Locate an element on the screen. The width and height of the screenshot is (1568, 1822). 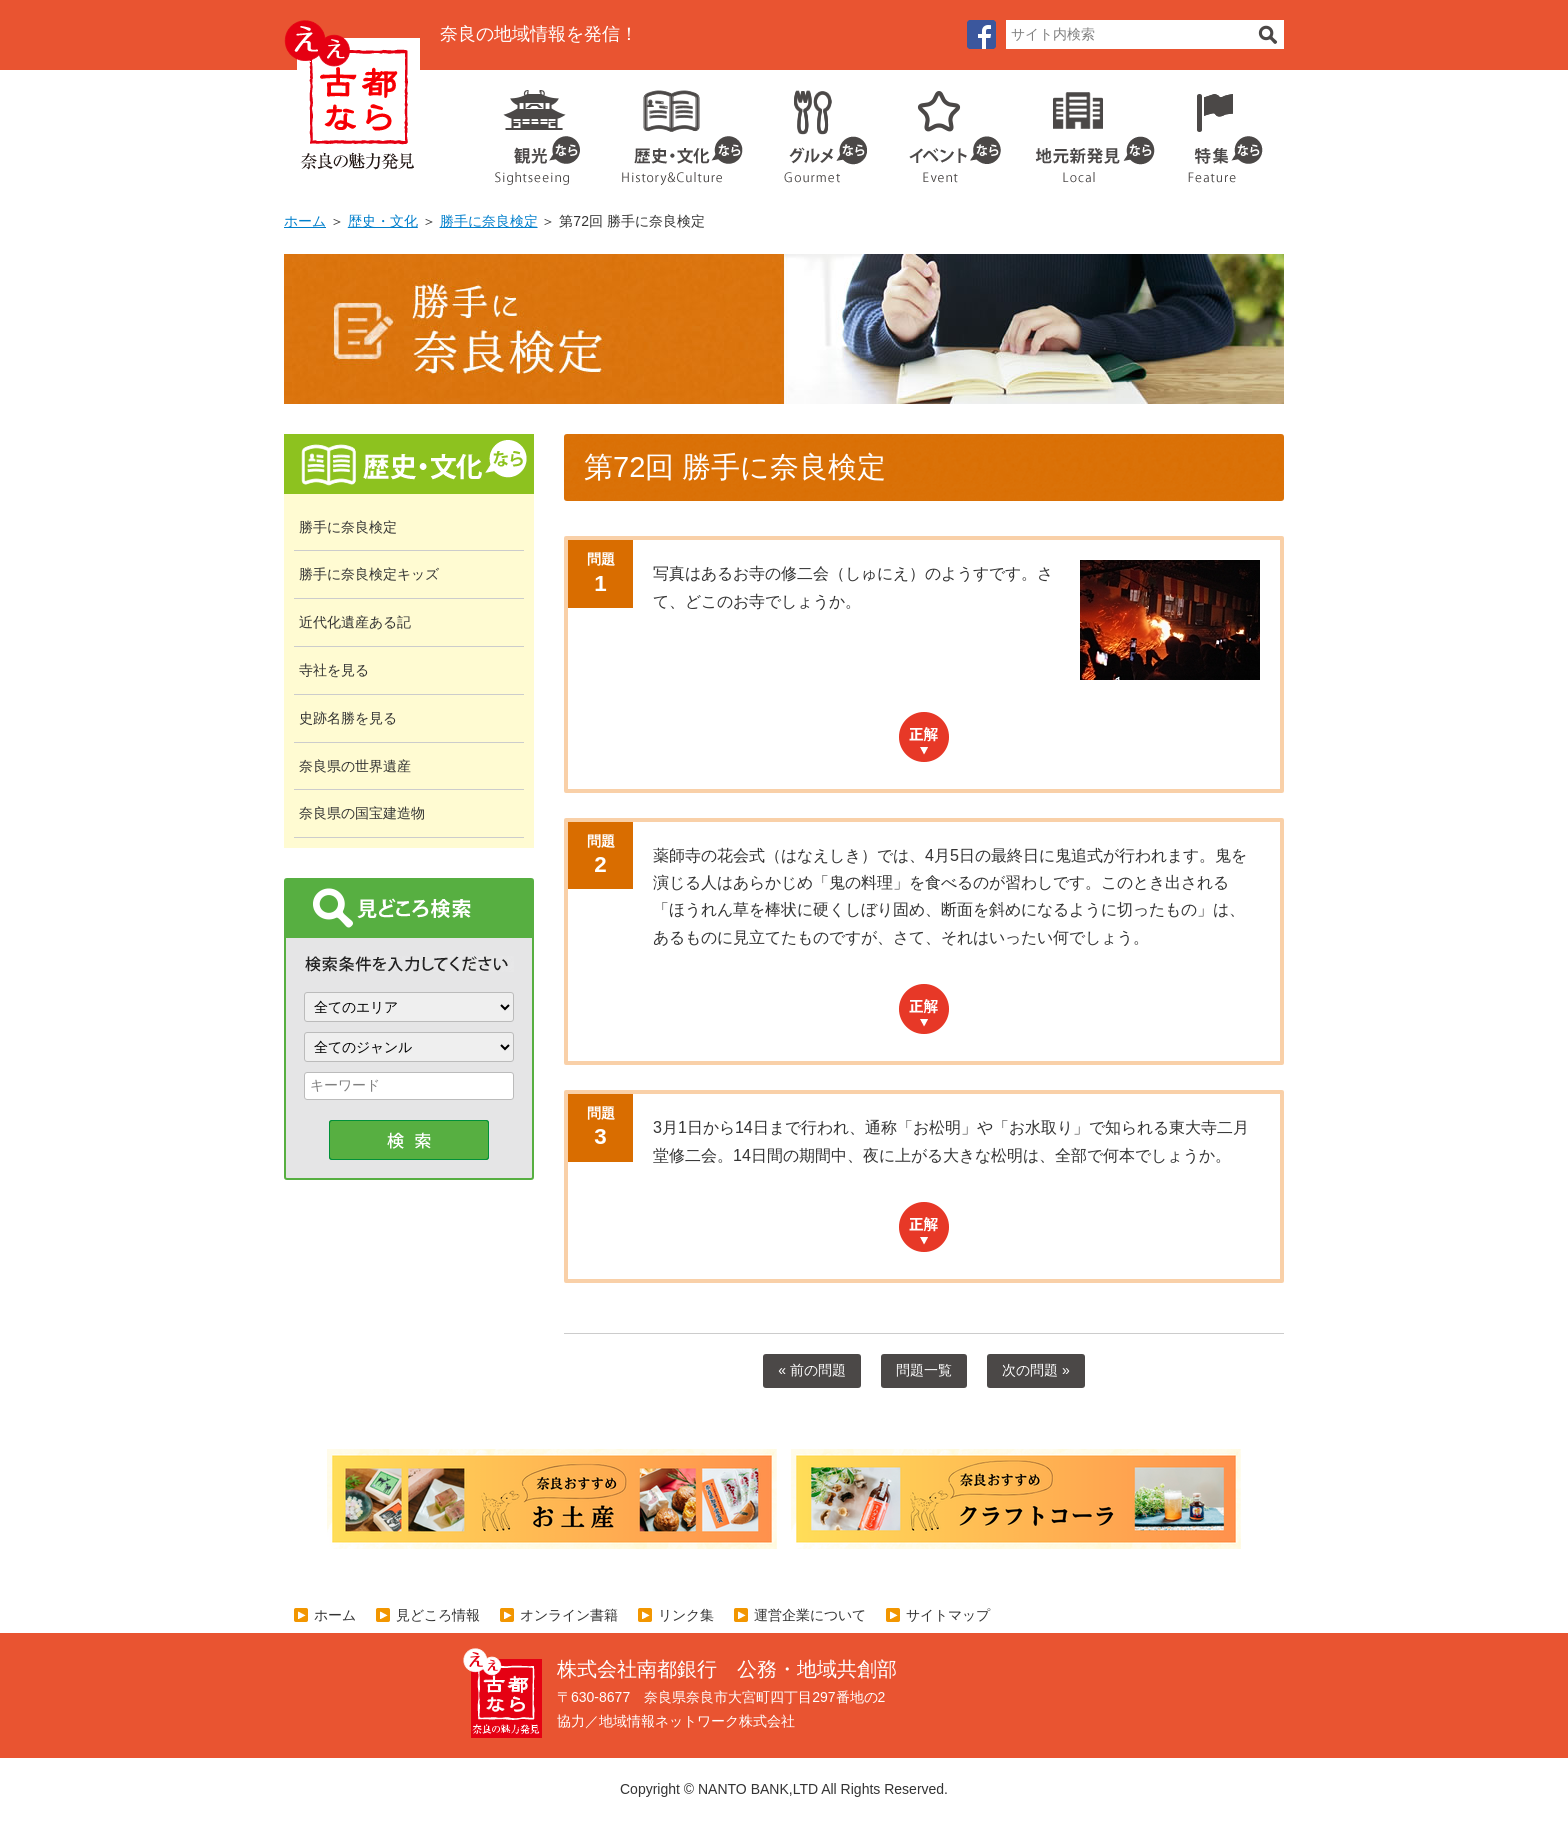
近代化遺産ある記 is located at coordinates (355, 622).